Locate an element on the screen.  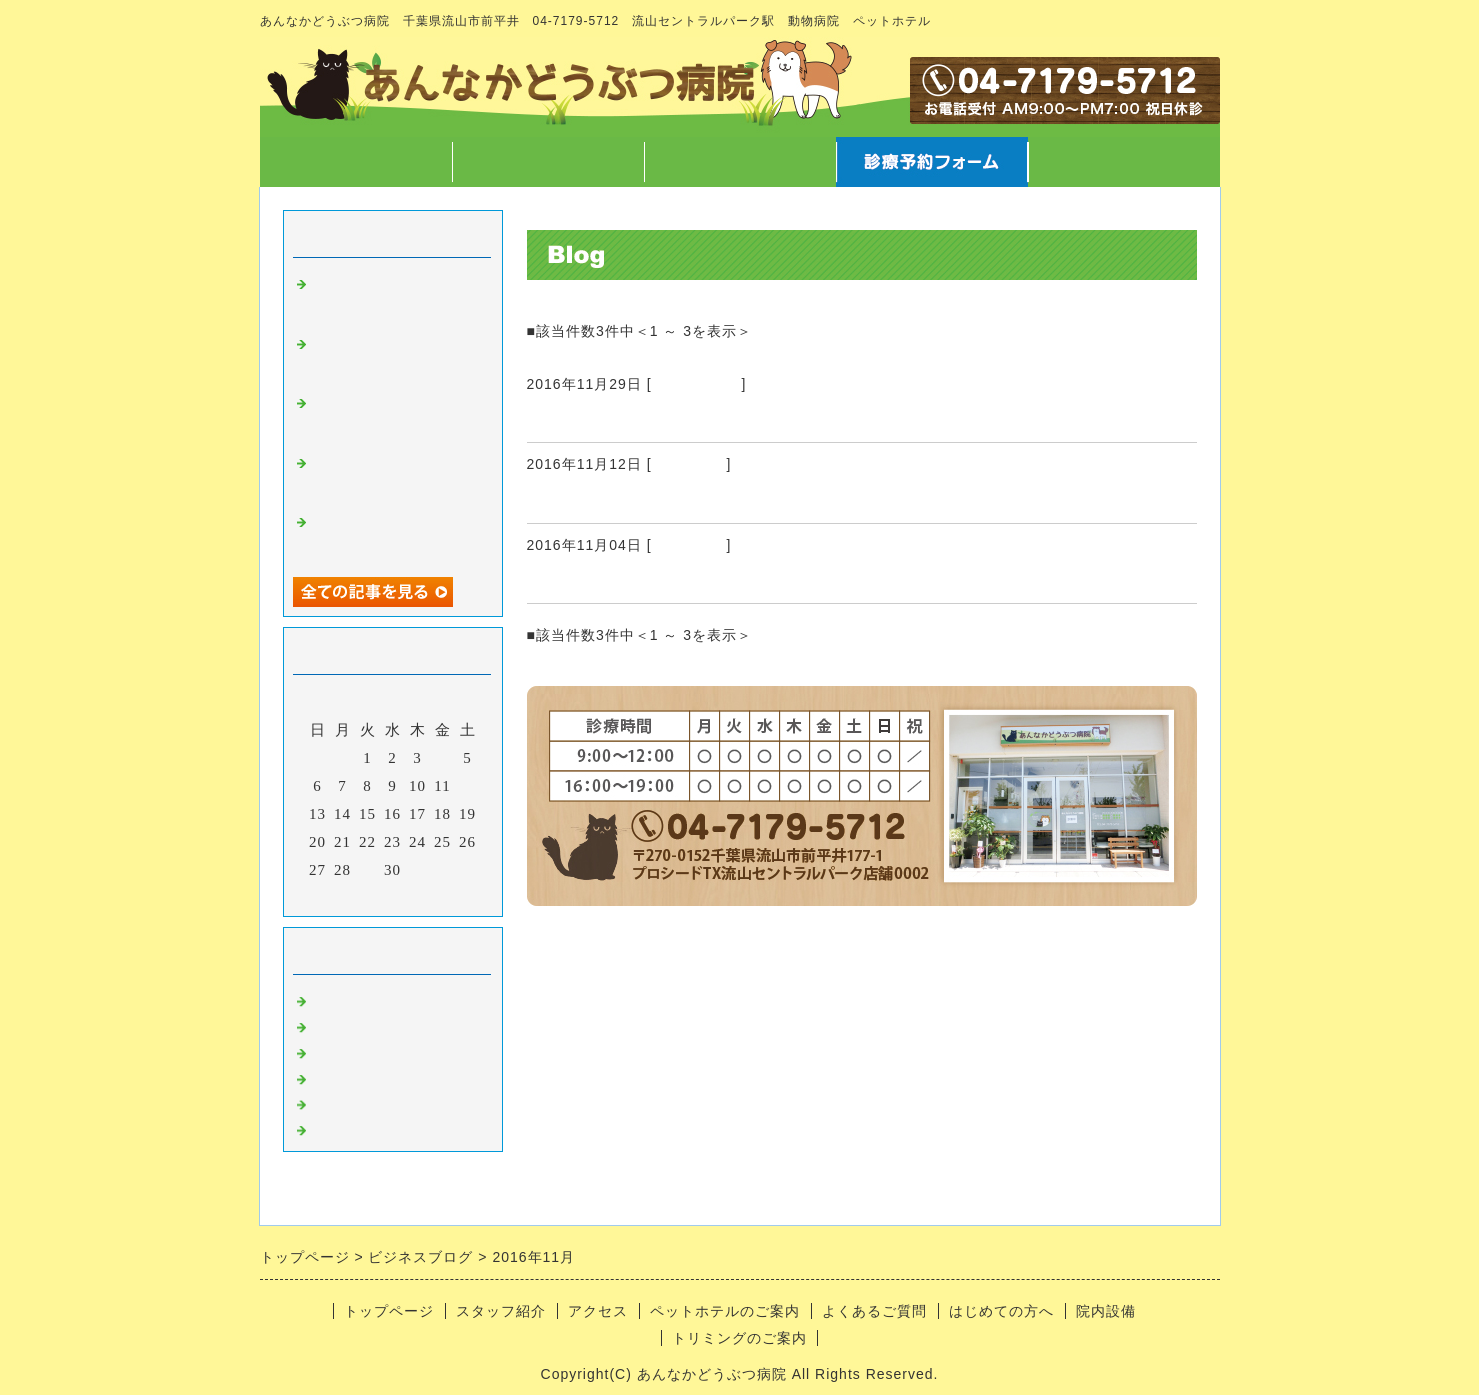
トップページ is located at coordinates (356, 161).